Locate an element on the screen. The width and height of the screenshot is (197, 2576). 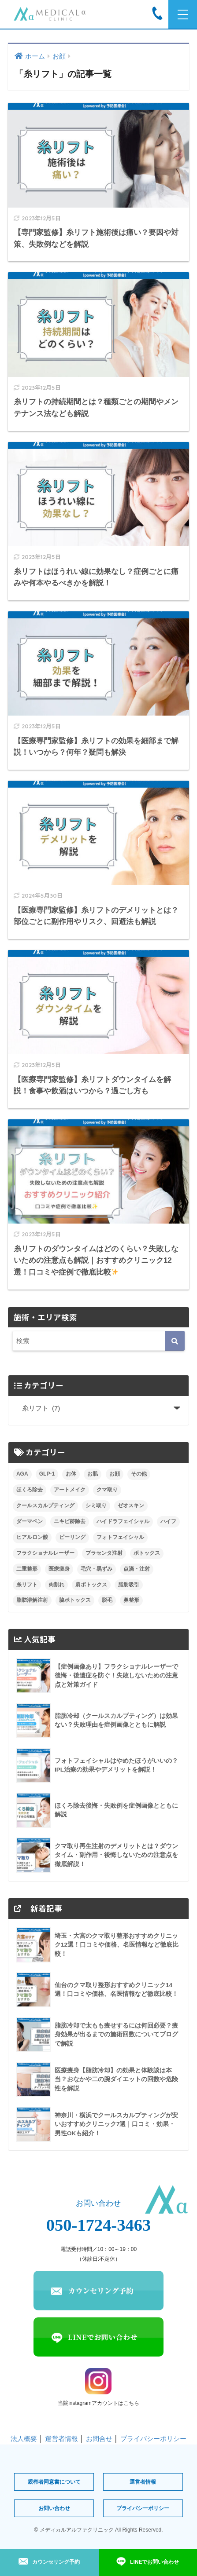
アートメイク [アートメイク (10個の項目)] is located at coordinates (69, 1490).